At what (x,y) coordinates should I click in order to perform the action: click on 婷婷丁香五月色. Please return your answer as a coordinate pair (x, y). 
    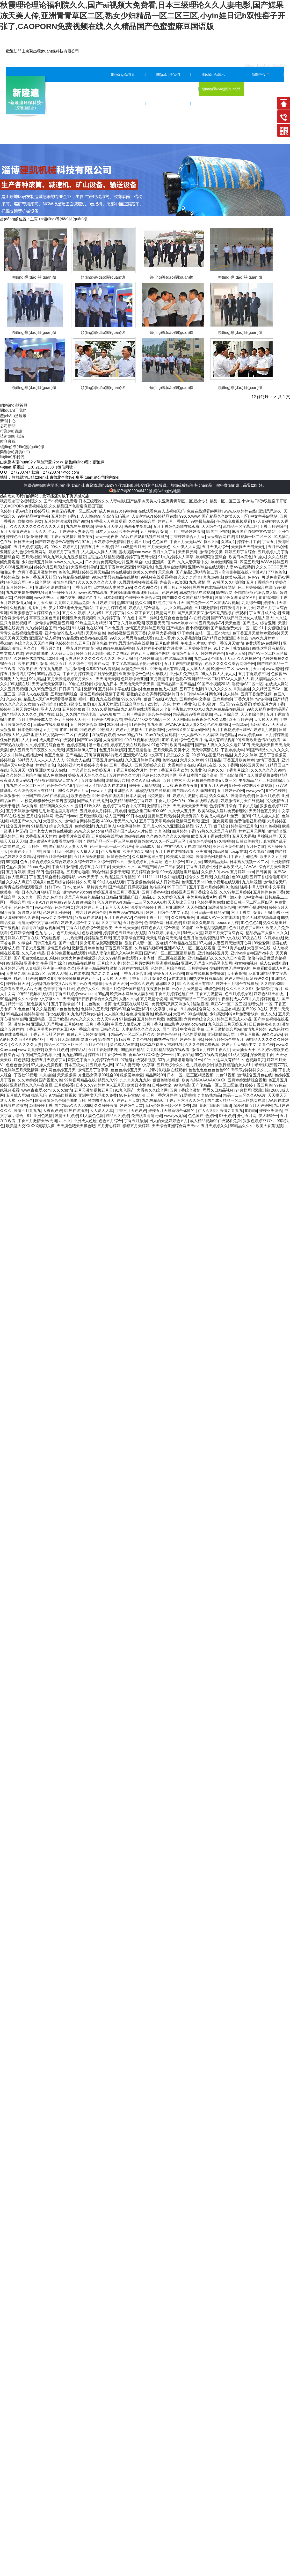
    Looking at the image, I should click on (258, 1085).